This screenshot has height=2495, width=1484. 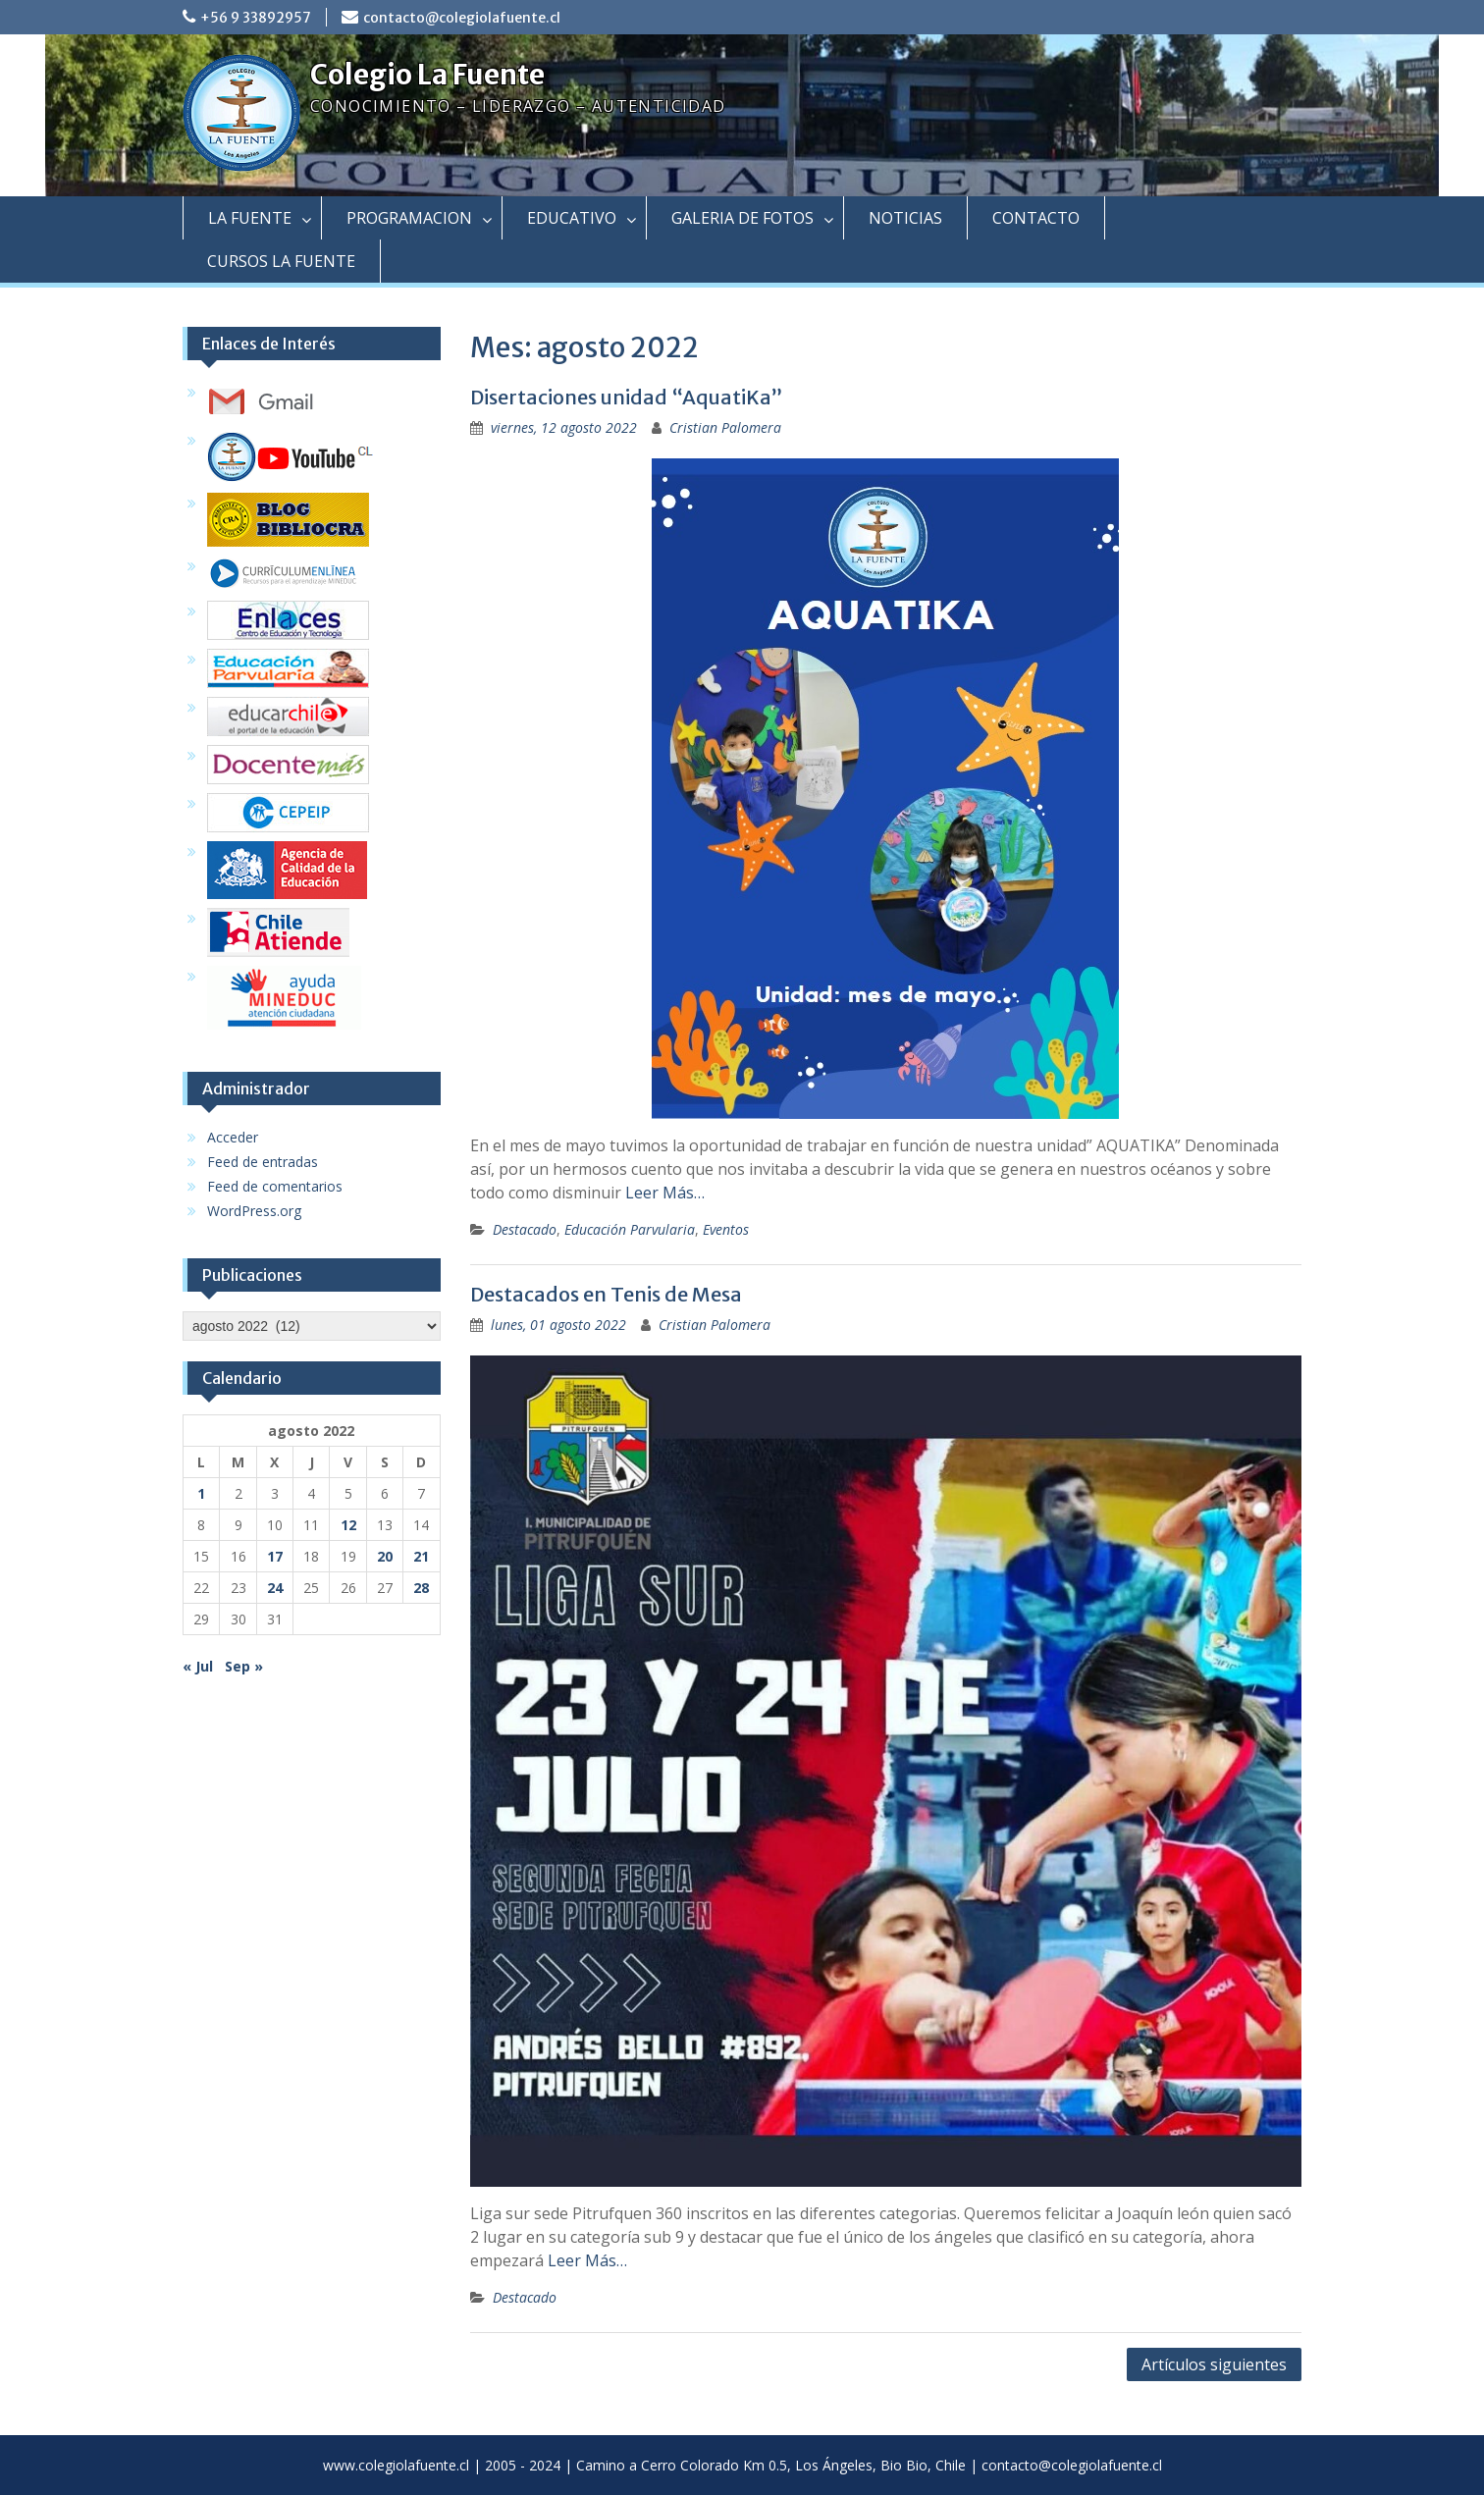 I want to click on NOTICIAS, so click(x=905, y=218).